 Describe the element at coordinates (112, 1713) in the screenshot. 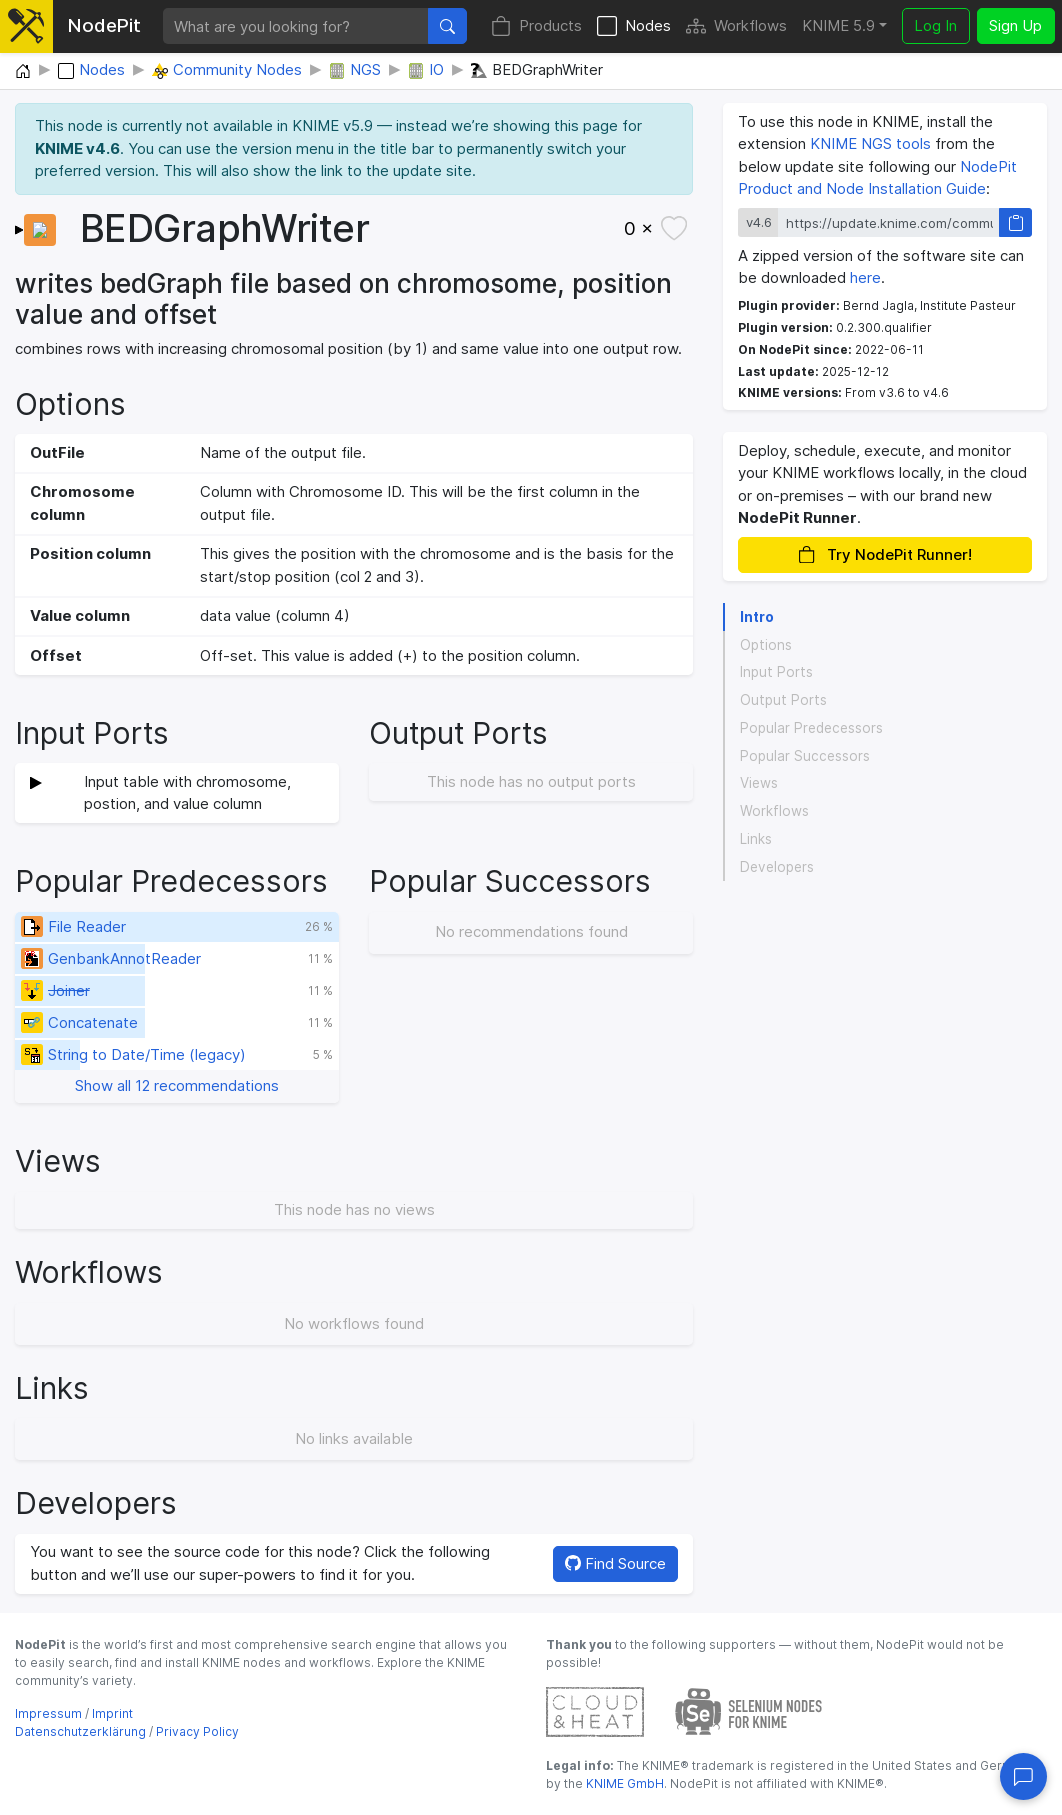

I see `Imprint` at that location.